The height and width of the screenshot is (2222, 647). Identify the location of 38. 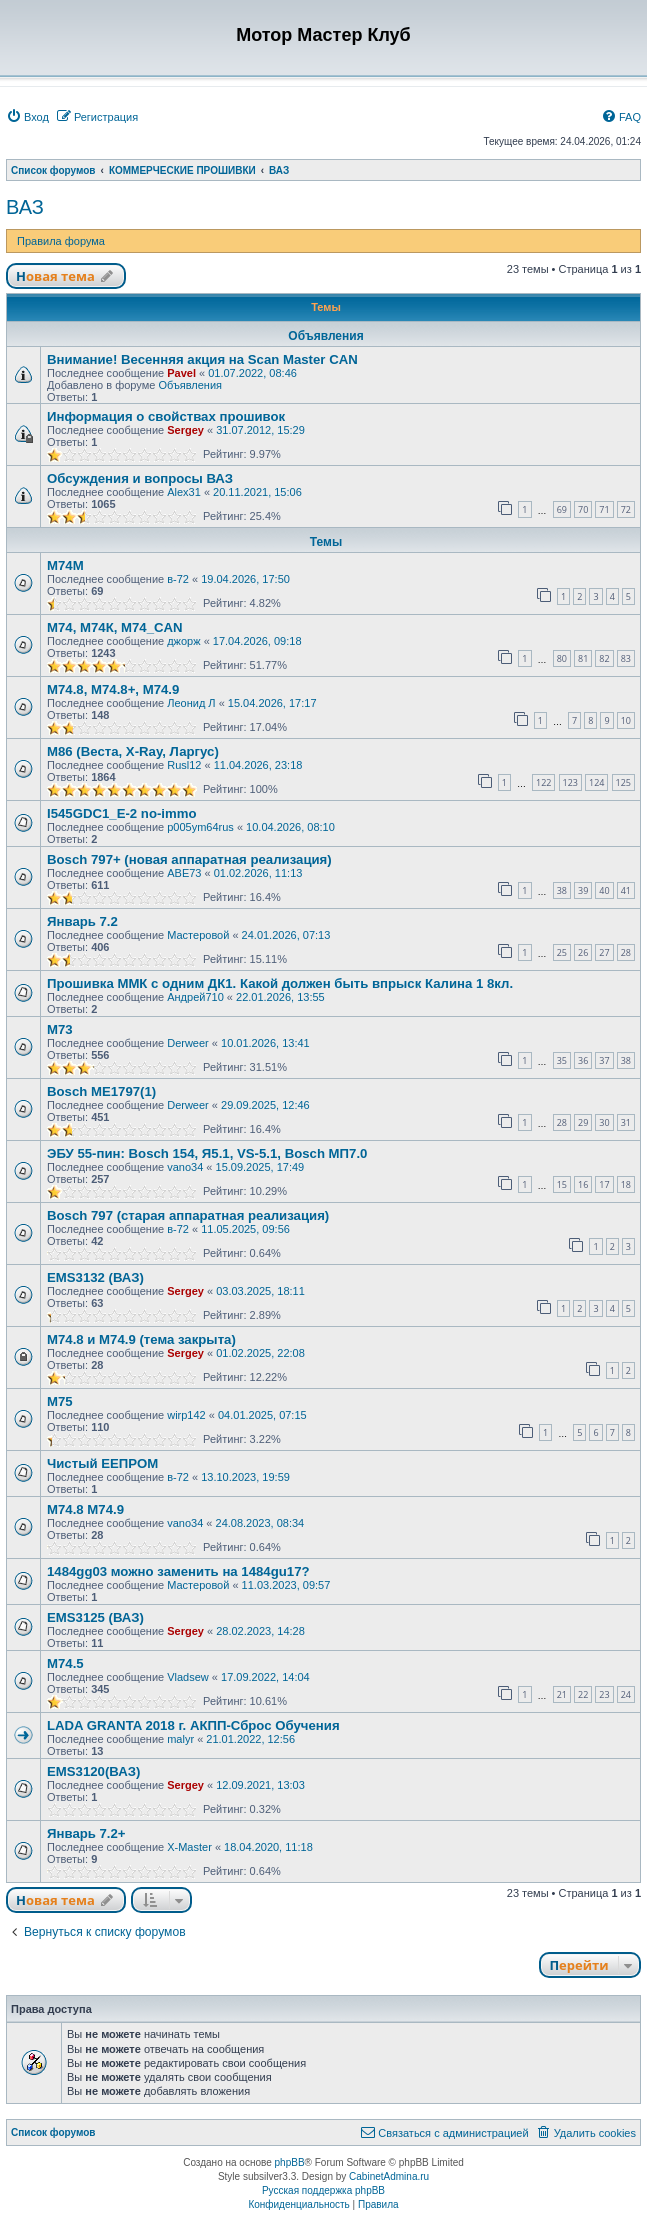
(562, 890).